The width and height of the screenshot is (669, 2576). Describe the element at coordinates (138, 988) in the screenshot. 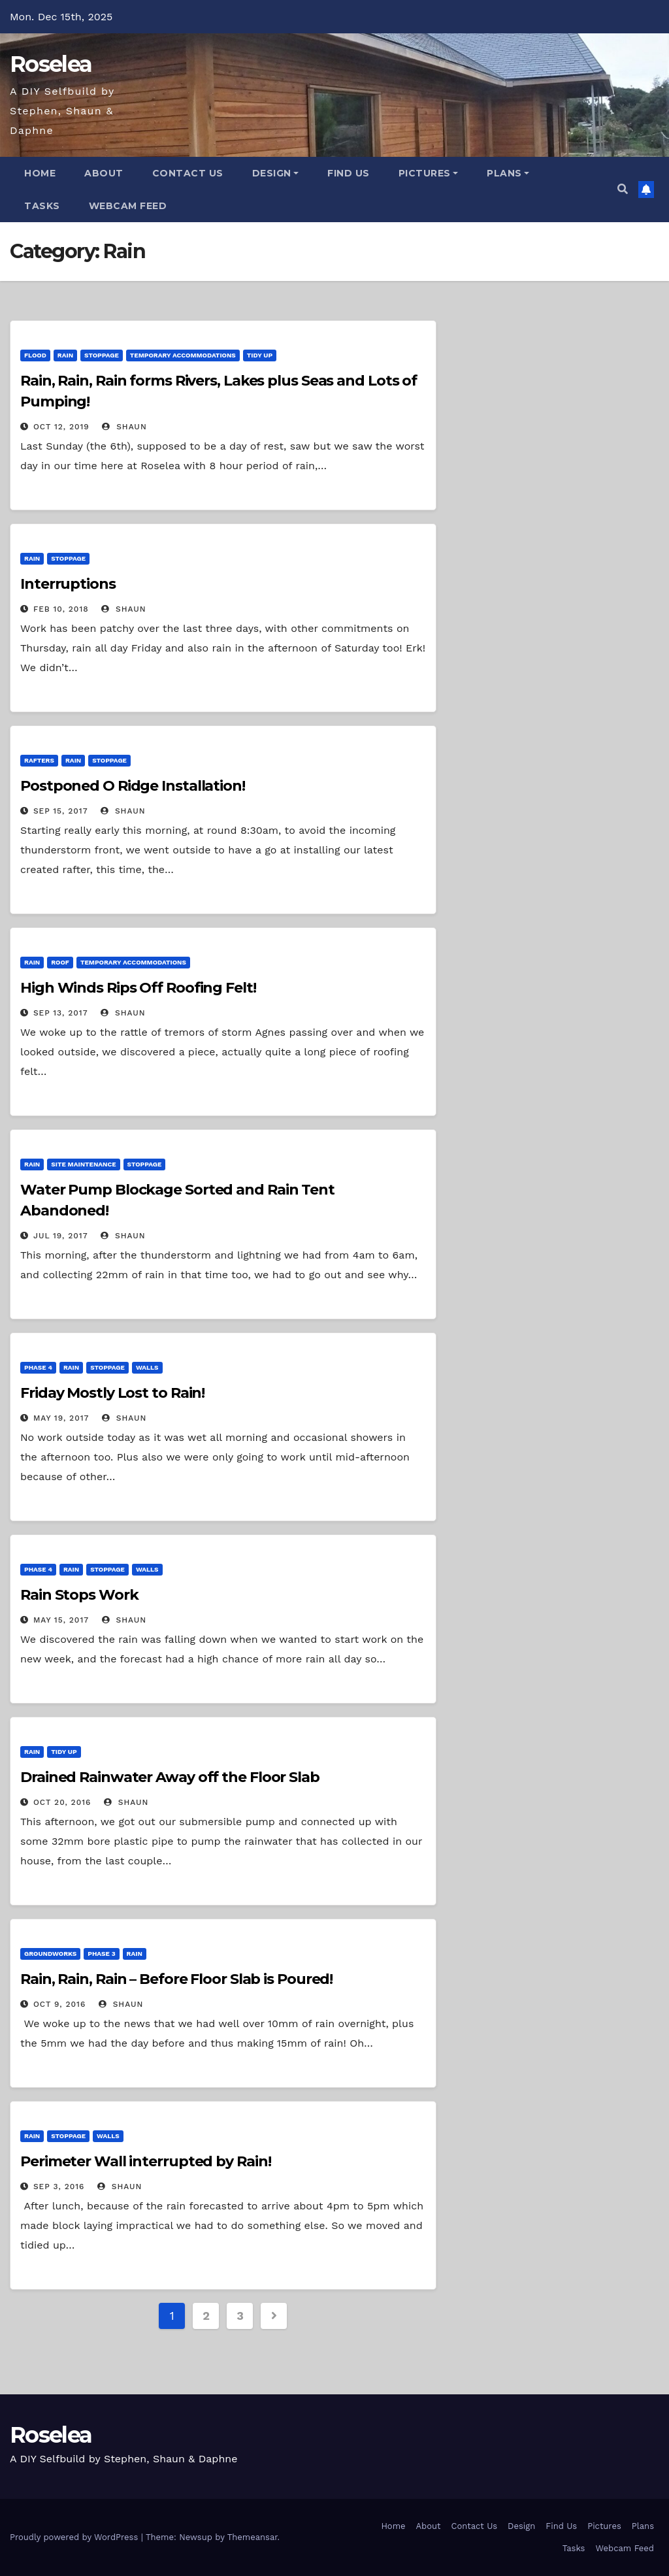

I see `High Winds Rips Off Roofing Felt!` at that location.